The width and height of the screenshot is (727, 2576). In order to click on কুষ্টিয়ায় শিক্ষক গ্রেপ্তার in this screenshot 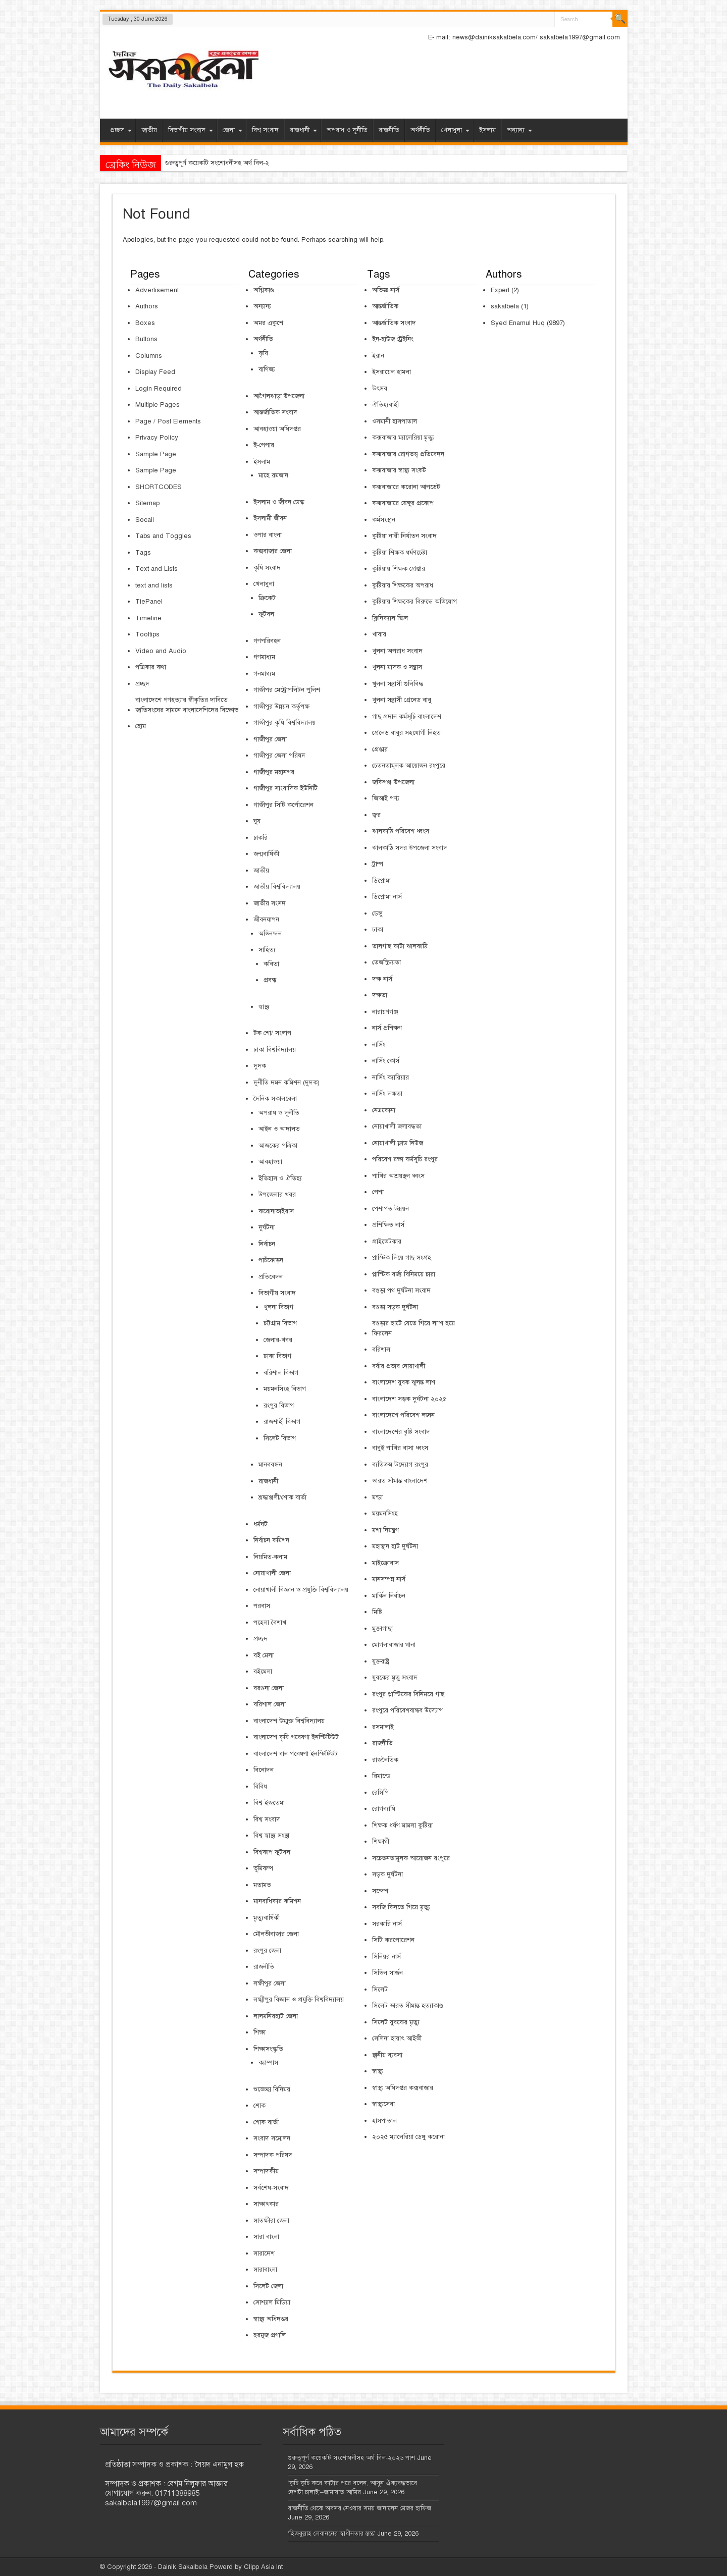, I will do `click(398, 569)`.